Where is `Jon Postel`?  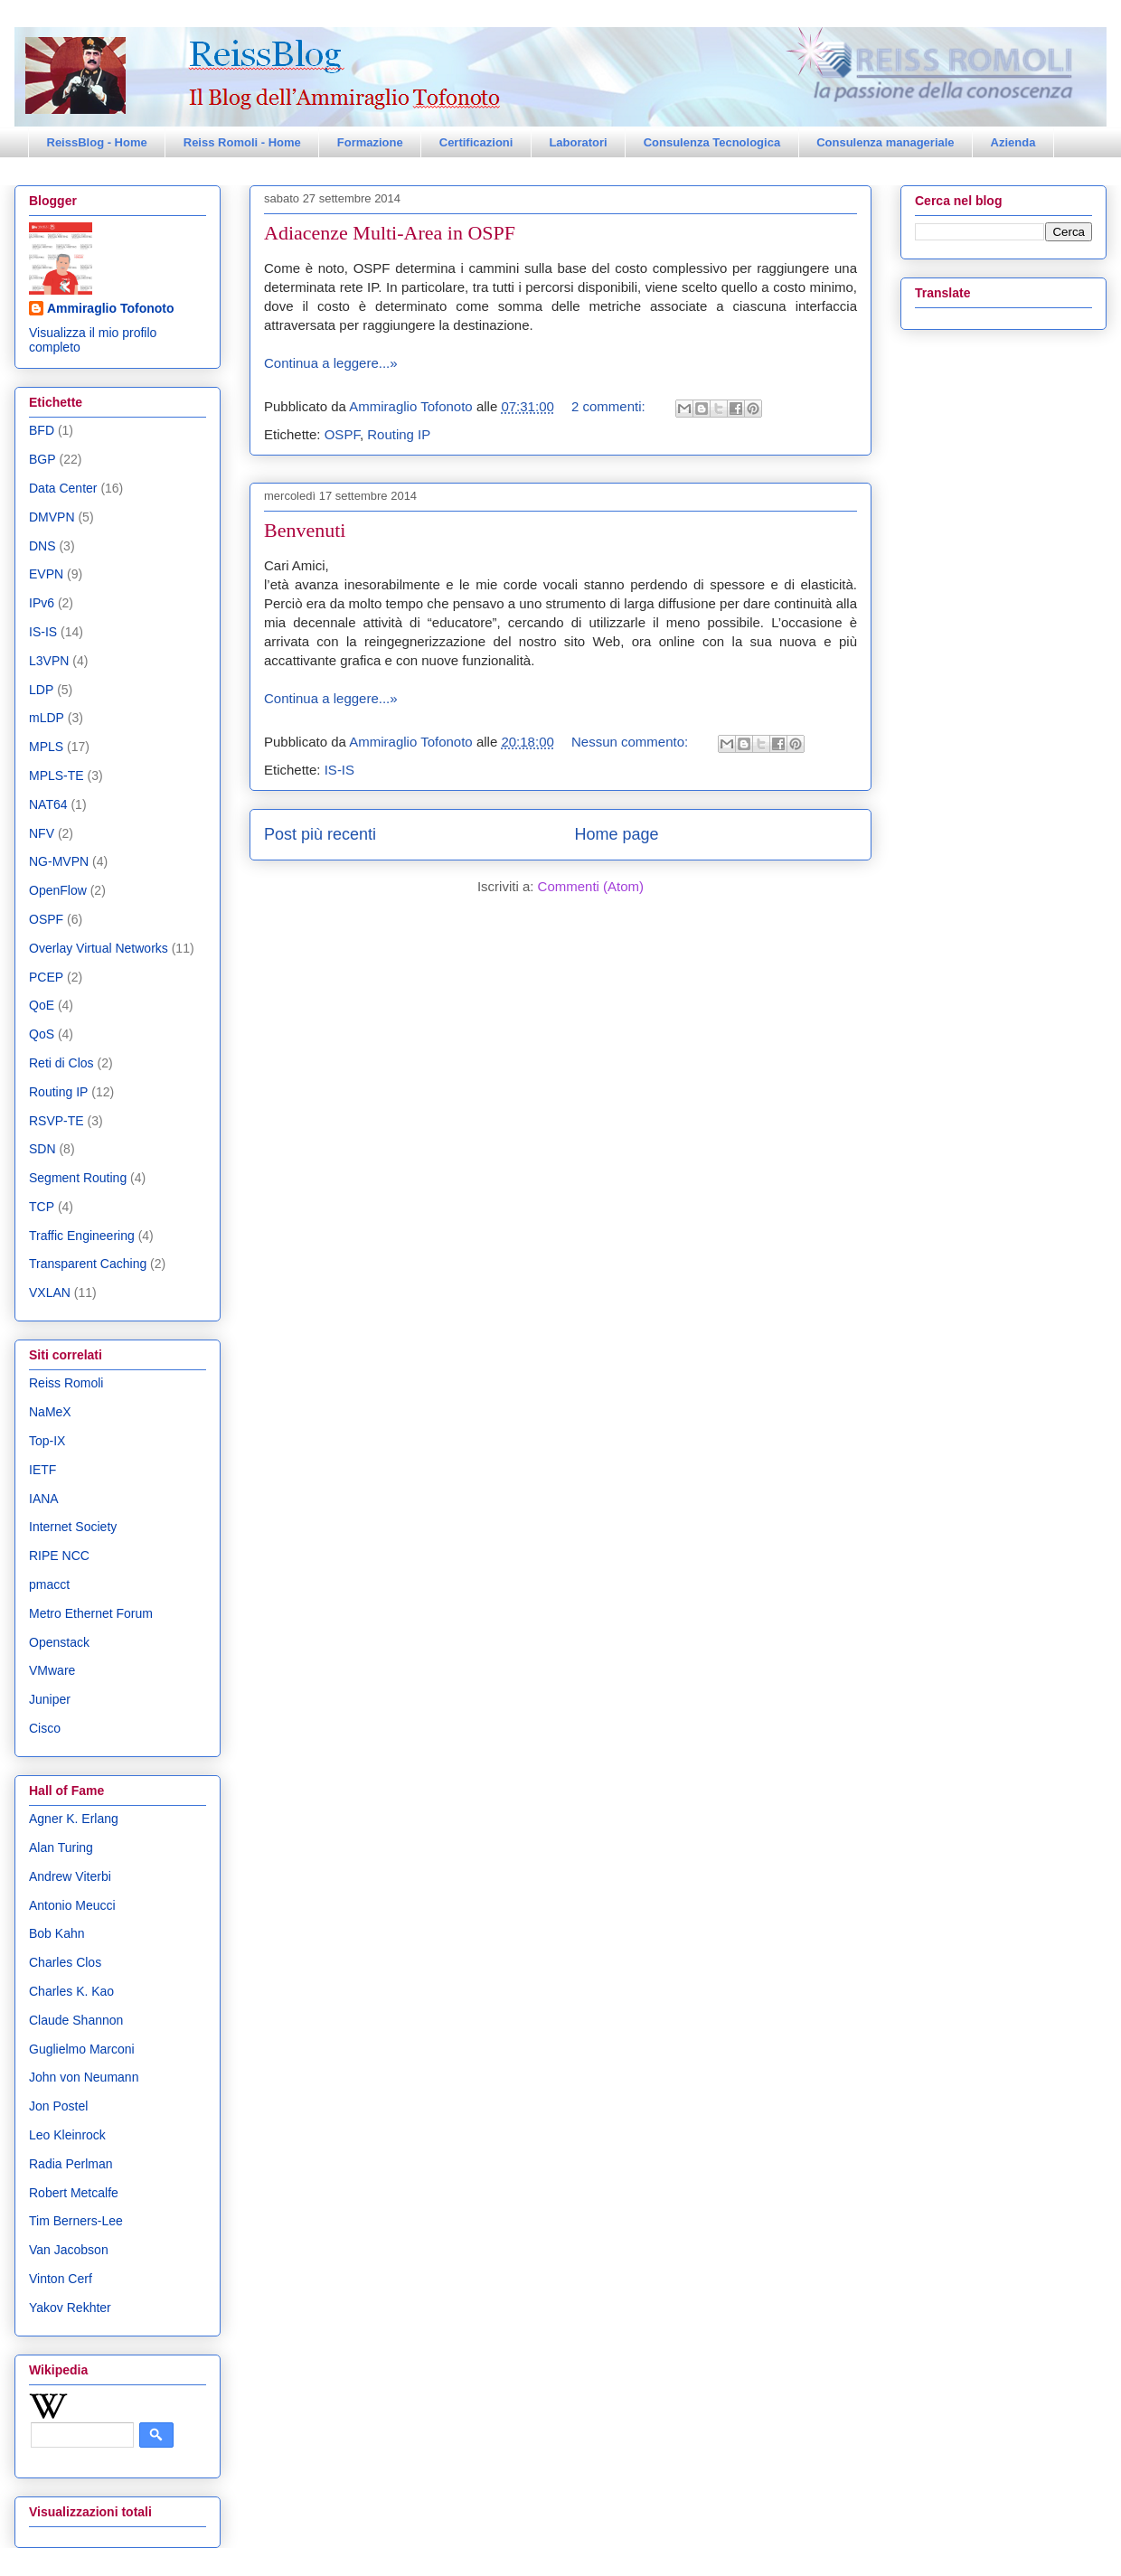
Jon Postel is located at coordinates (58, 2106).